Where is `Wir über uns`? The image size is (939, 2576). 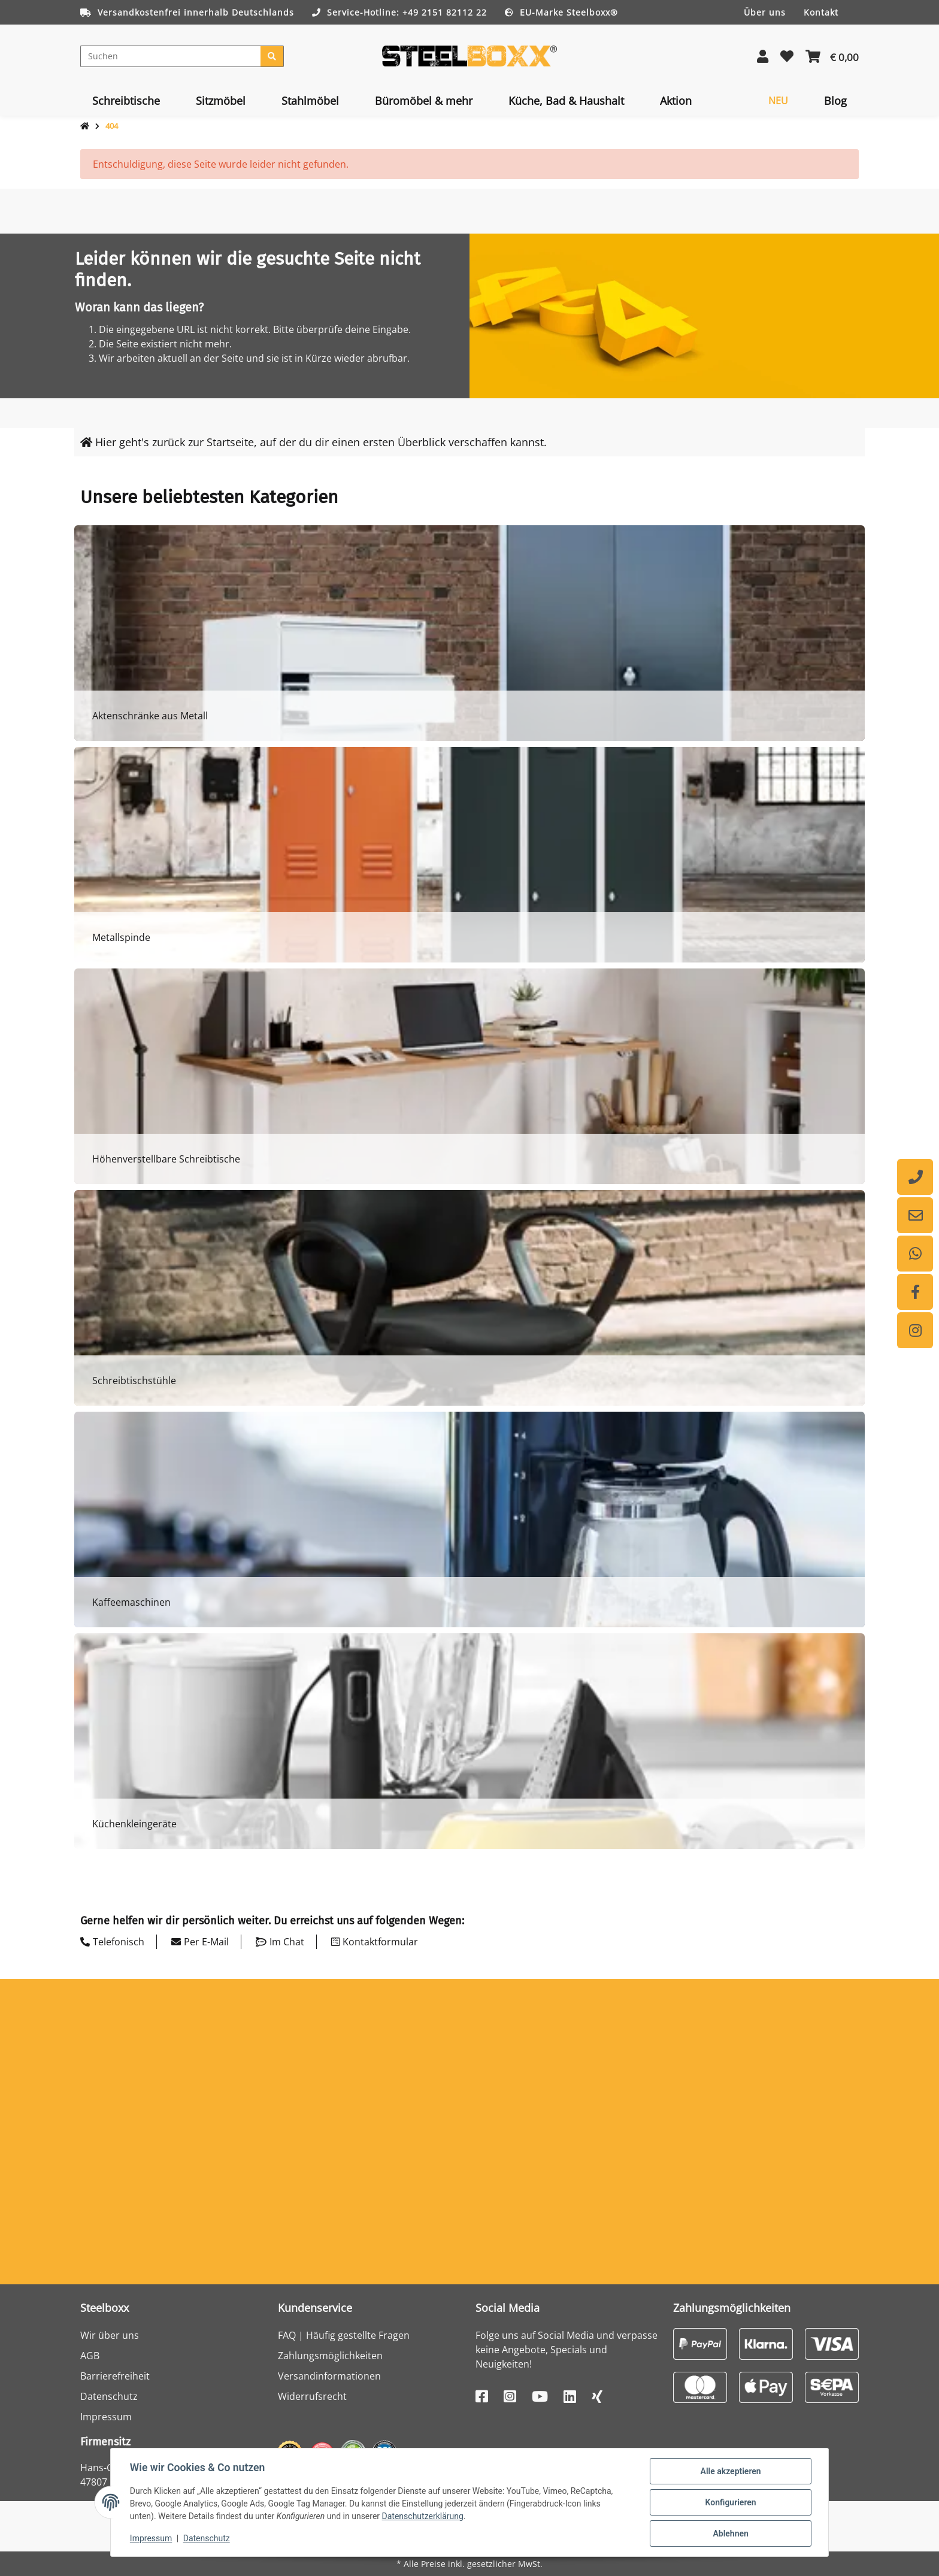 Wir über uns is located at coordinates (109, 2335).